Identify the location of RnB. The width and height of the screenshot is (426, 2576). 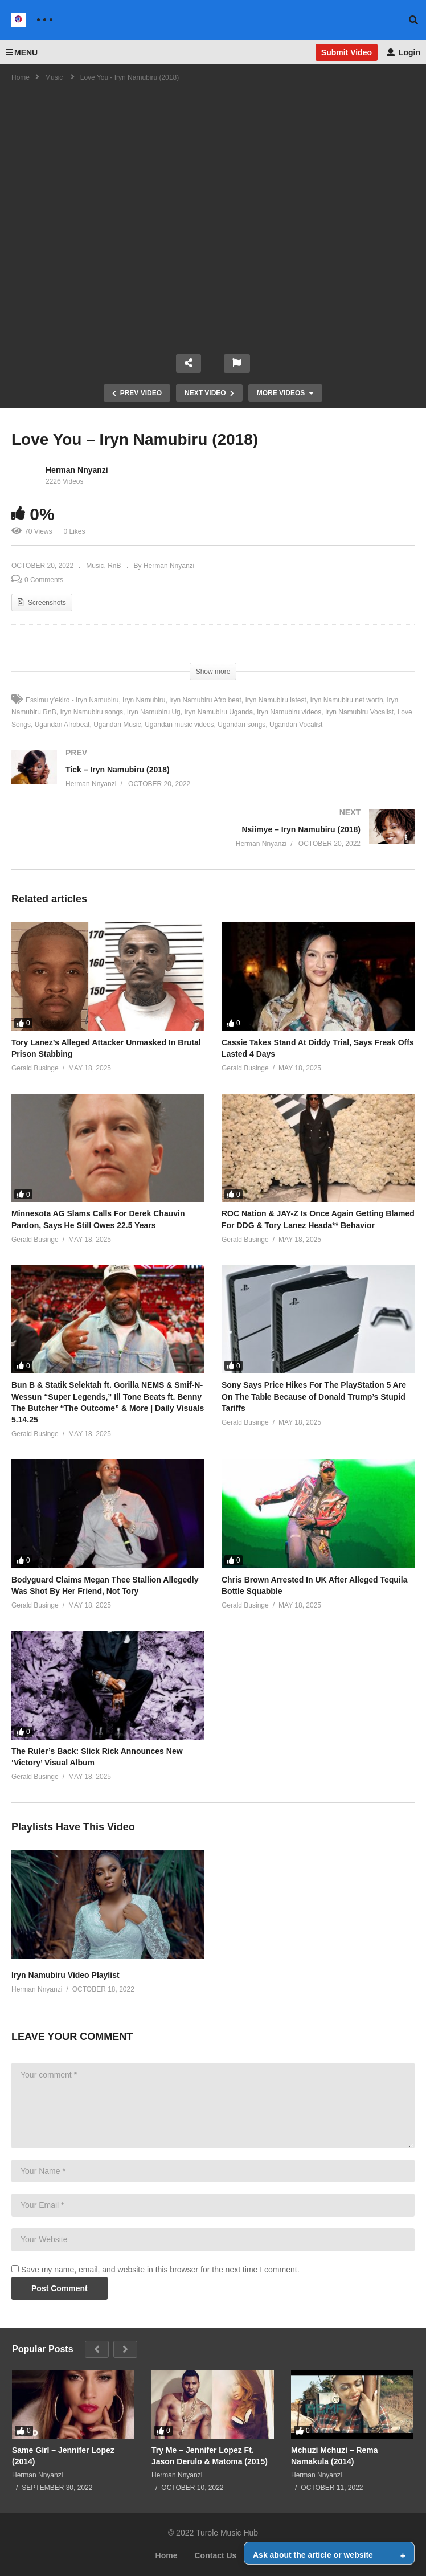
(114, 566).